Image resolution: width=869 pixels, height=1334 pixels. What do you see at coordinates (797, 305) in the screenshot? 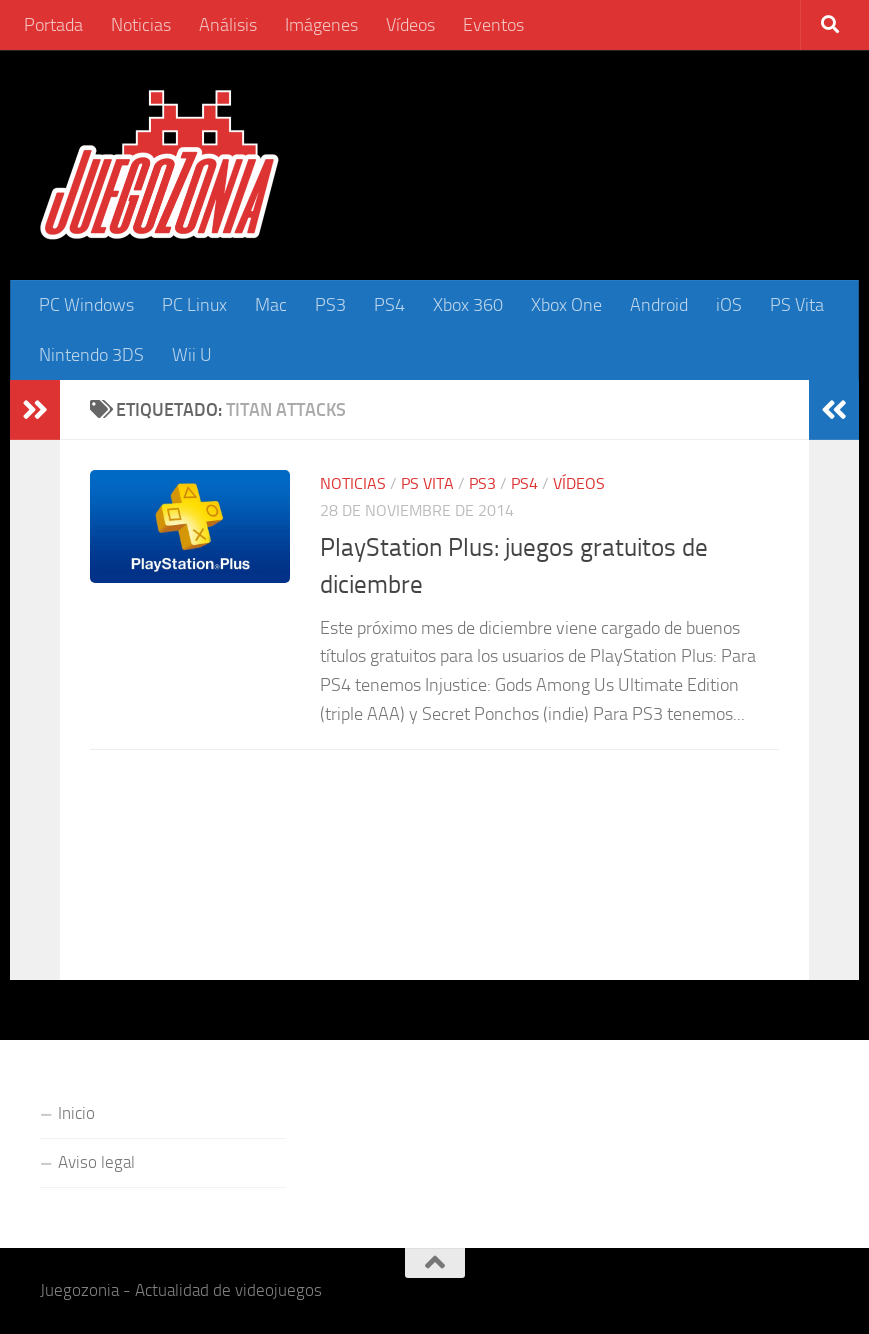
I see `PS Vita` at bounding box center [797, 305].